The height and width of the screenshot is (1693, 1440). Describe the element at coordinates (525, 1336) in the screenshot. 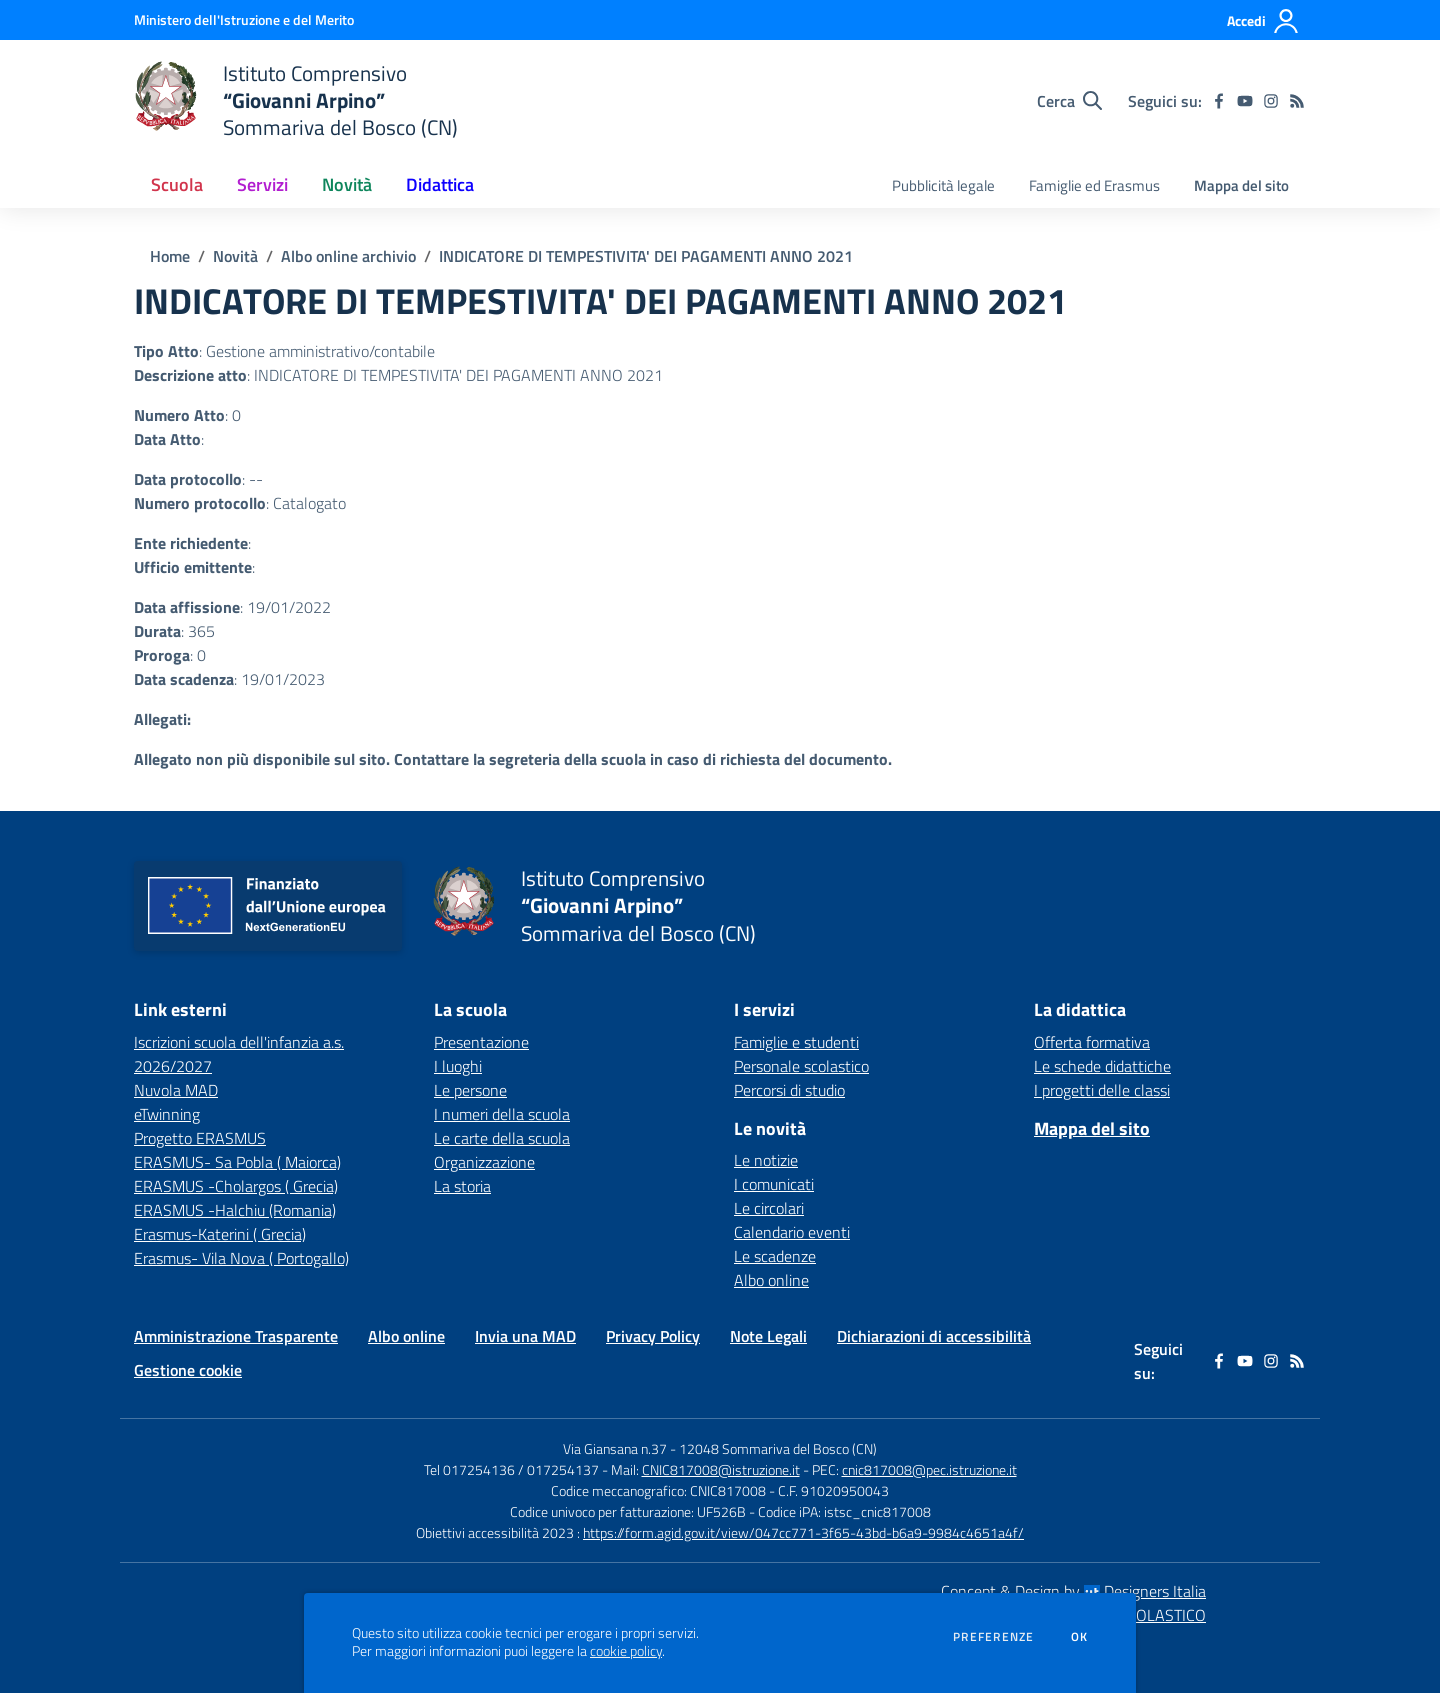

I see `Invia una MAD` at that location.